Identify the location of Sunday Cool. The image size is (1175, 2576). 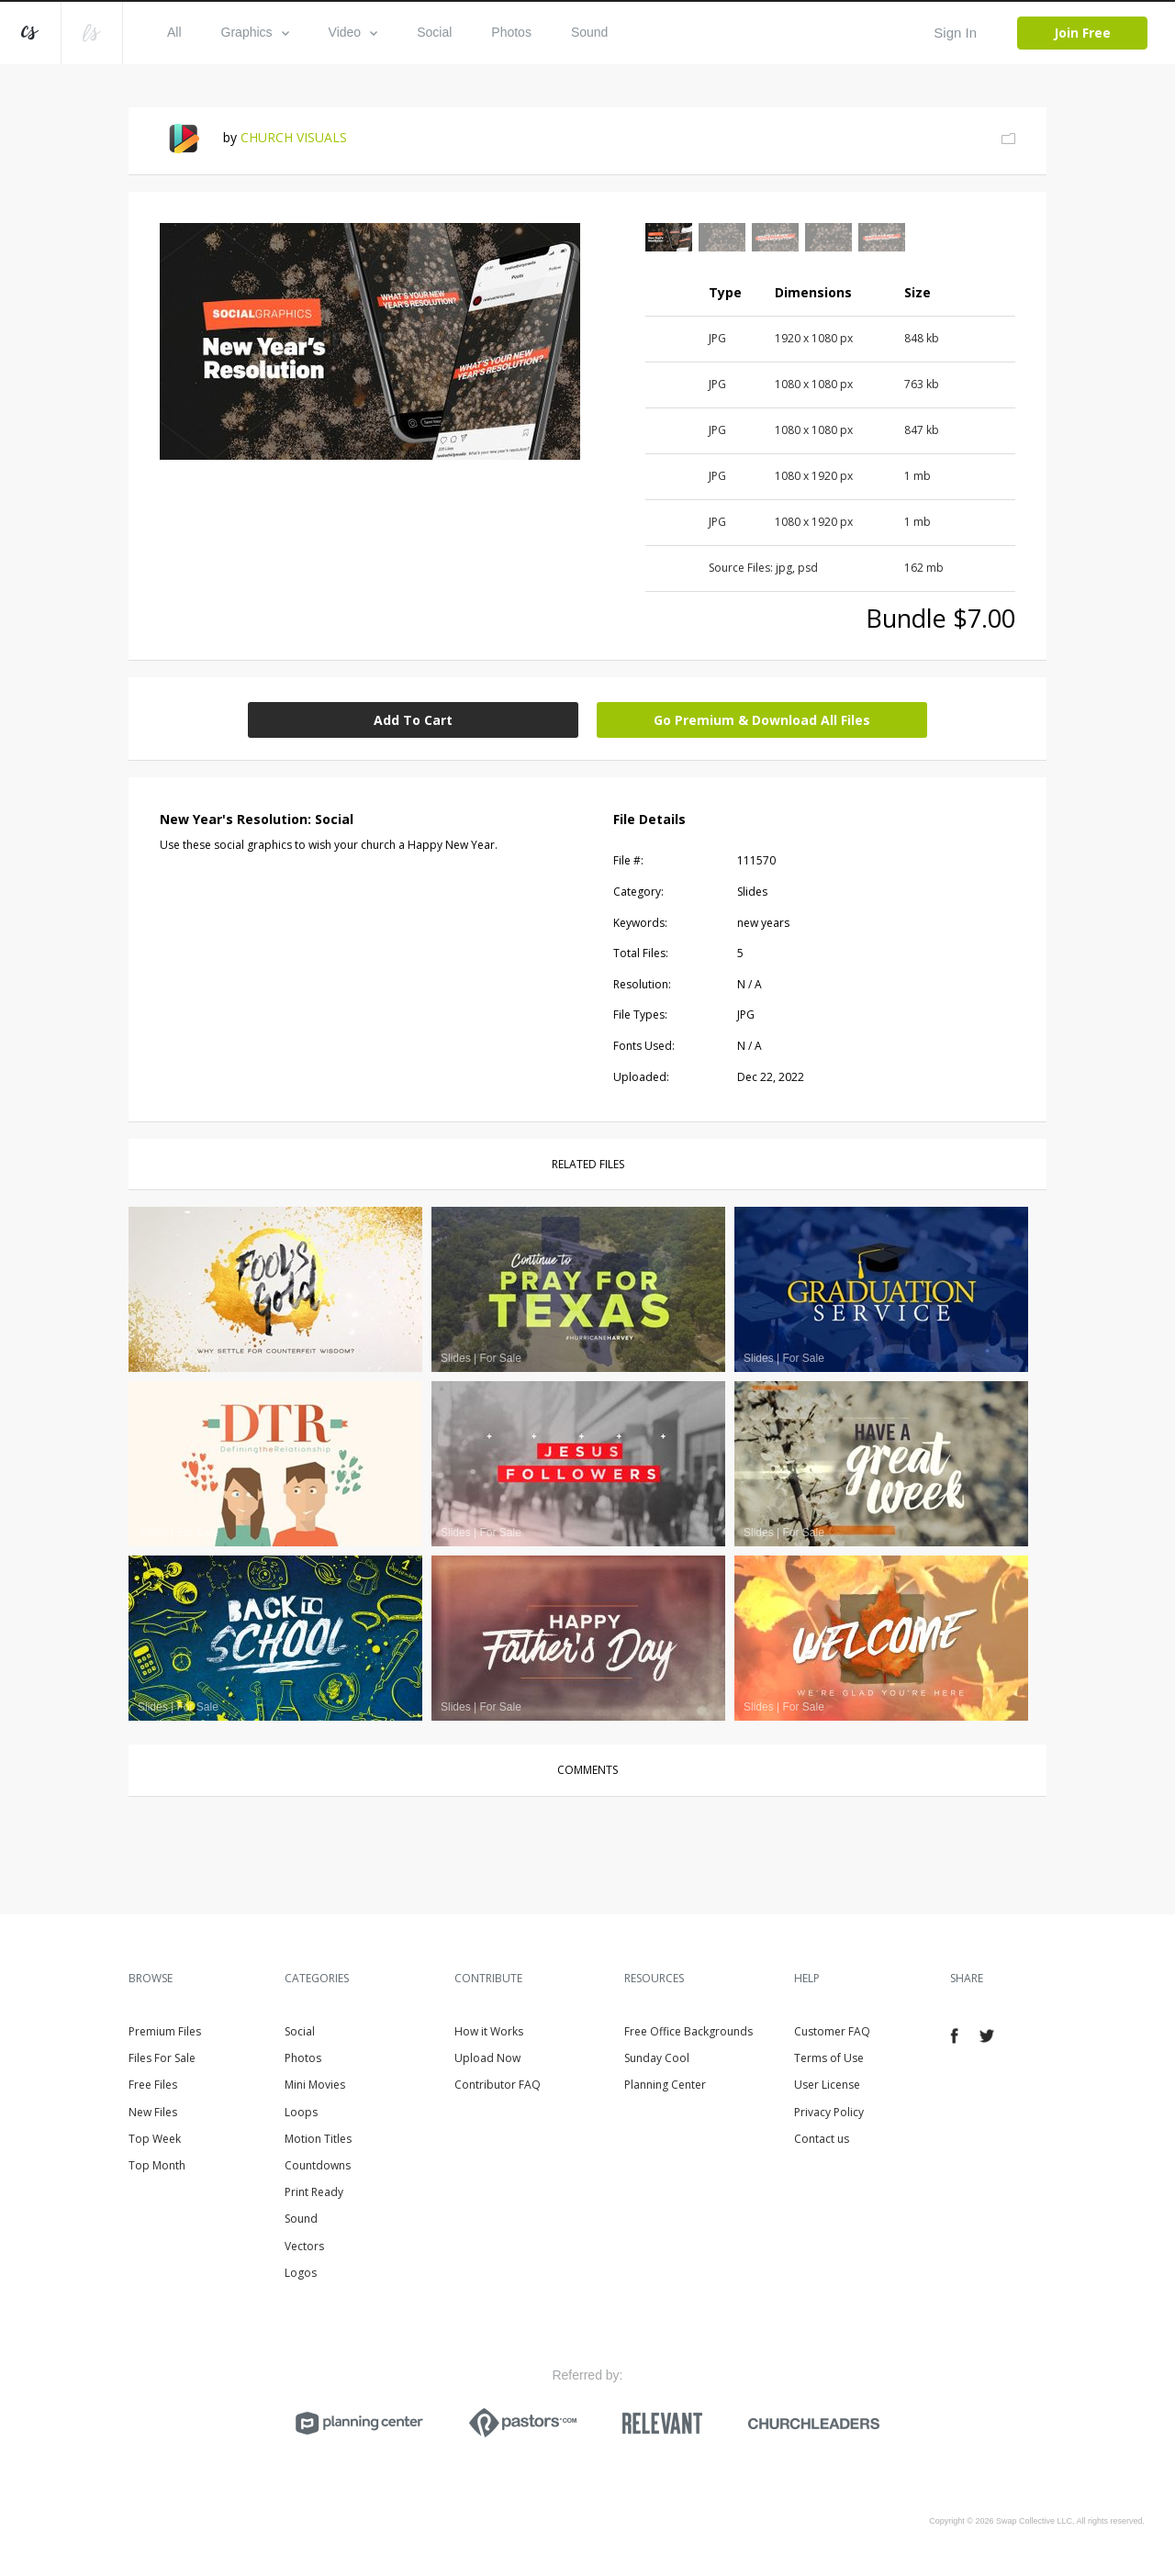
(656, 2058).